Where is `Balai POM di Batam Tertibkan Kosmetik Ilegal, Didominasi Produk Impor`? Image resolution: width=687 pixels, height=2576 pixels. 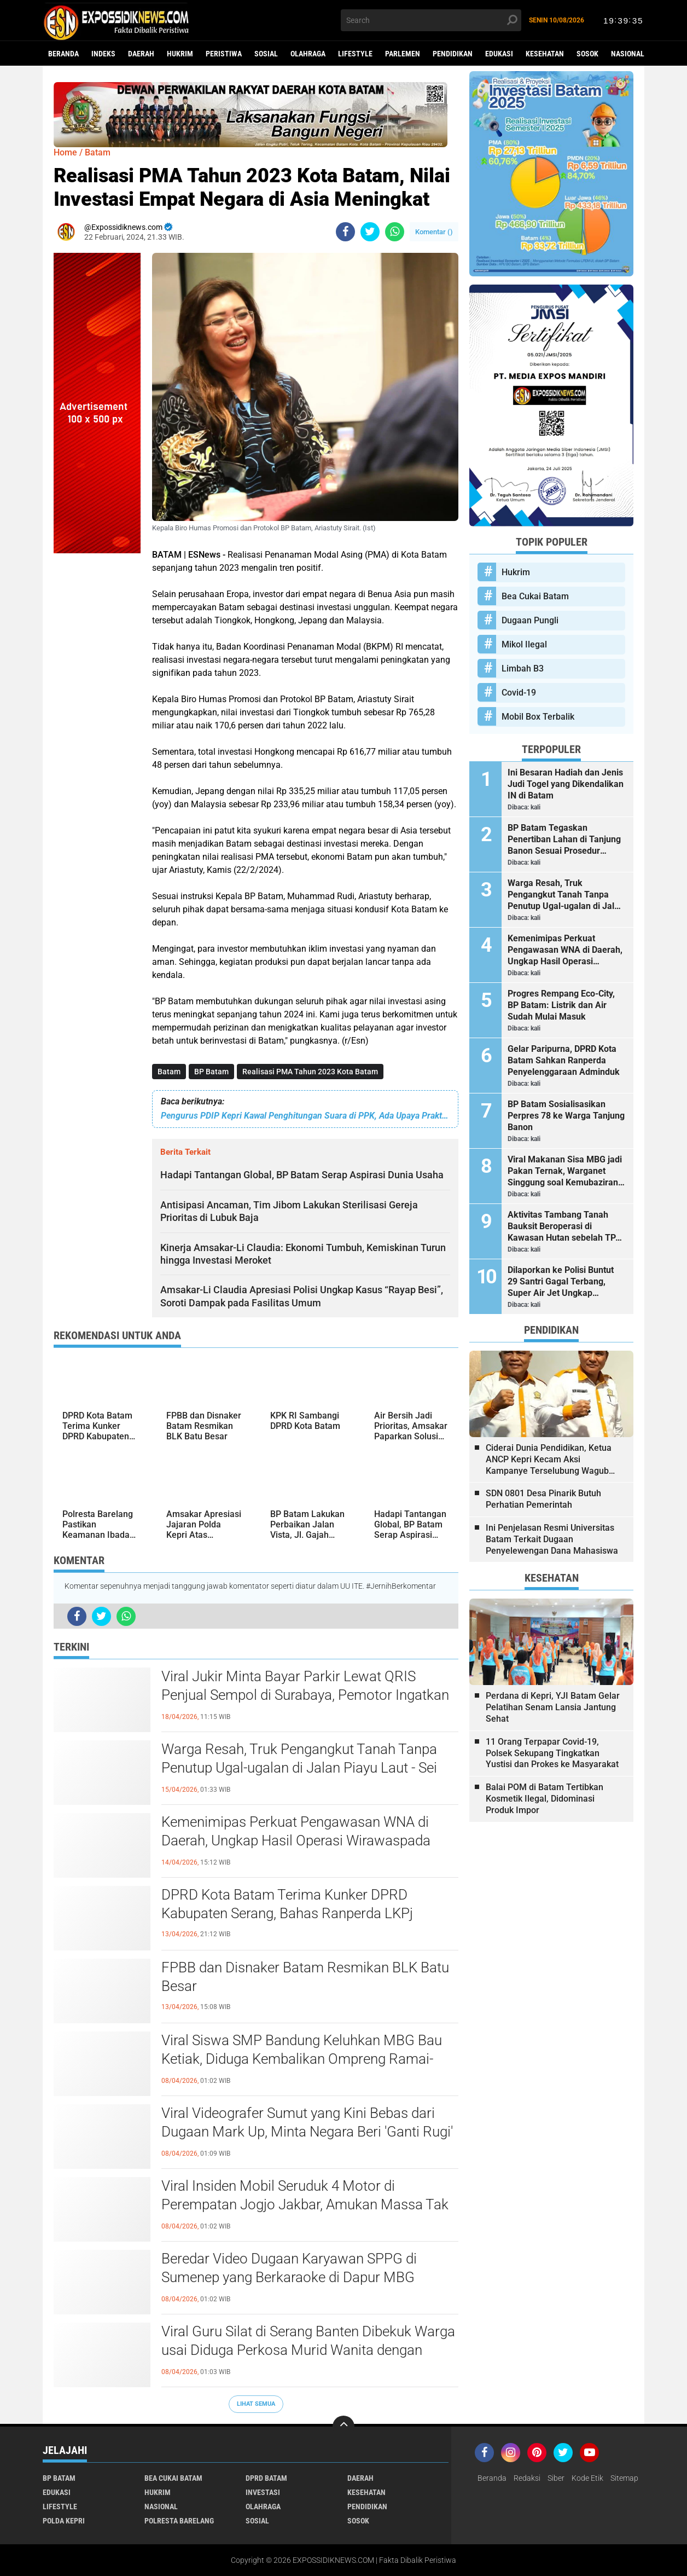 Balai POM di Batam Tertibkan Kosmetik Ilegal, Didominasi Produk Impor is located at coordinates (544, 1798).